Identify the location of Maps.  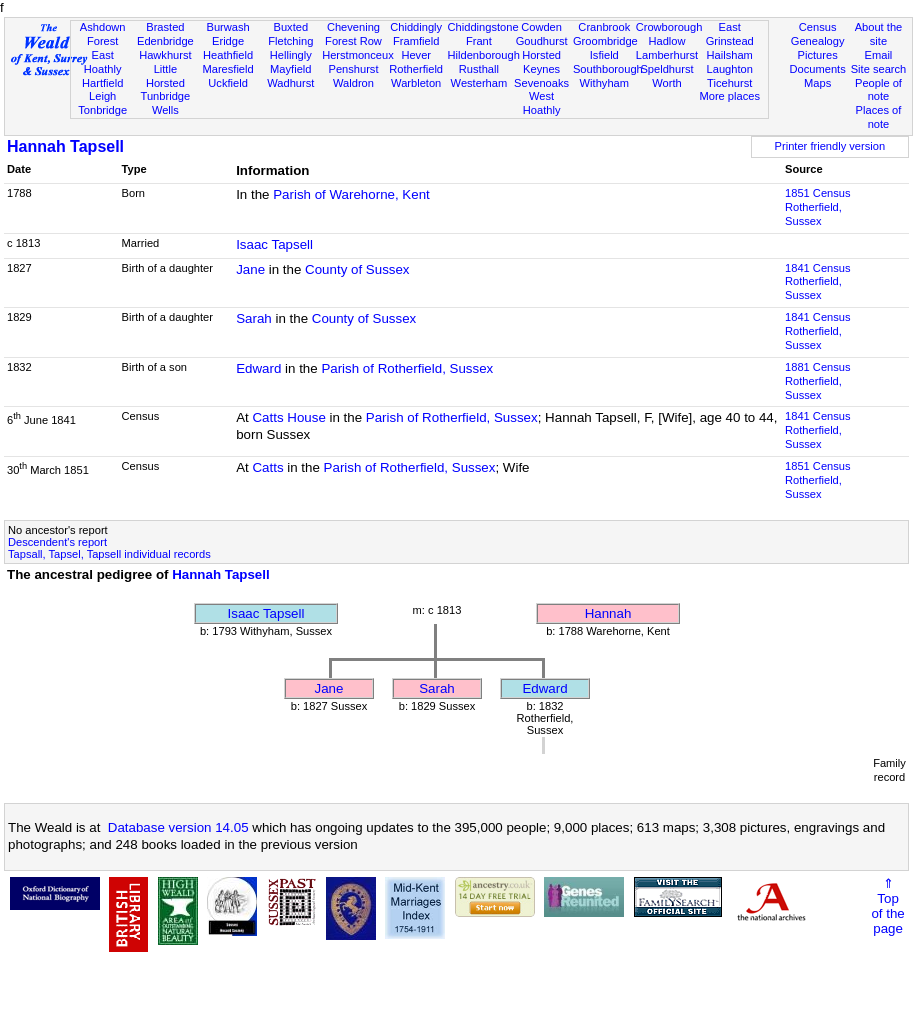
(817, 83).